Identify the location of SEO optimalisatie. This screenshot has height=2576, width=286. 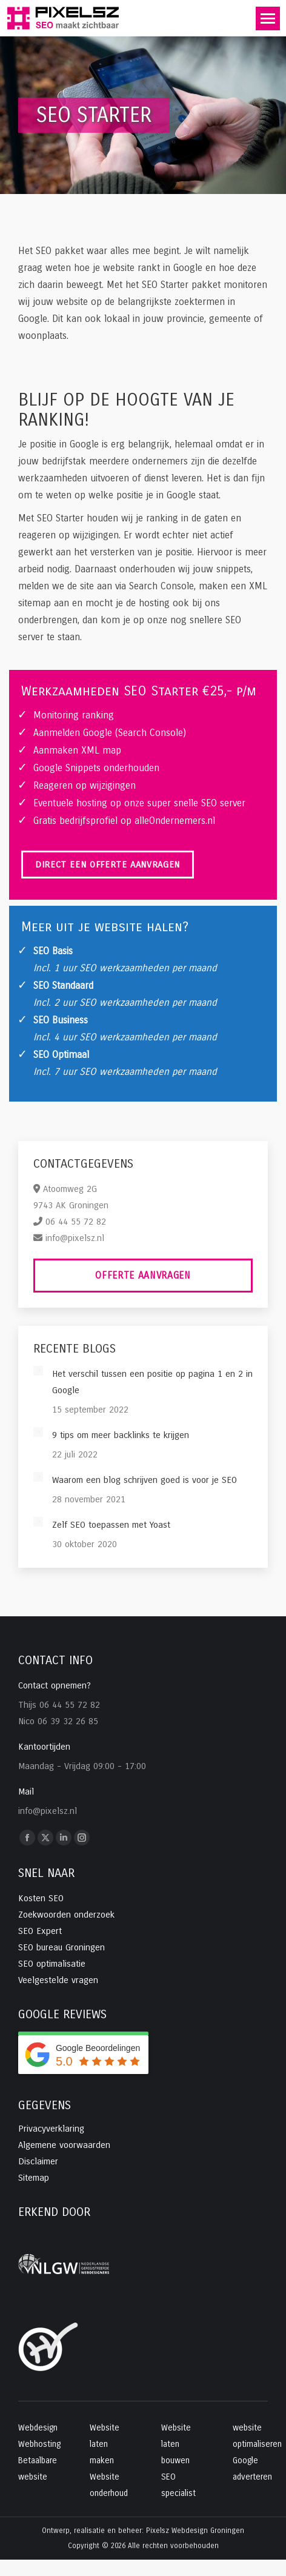
(51, 1963).